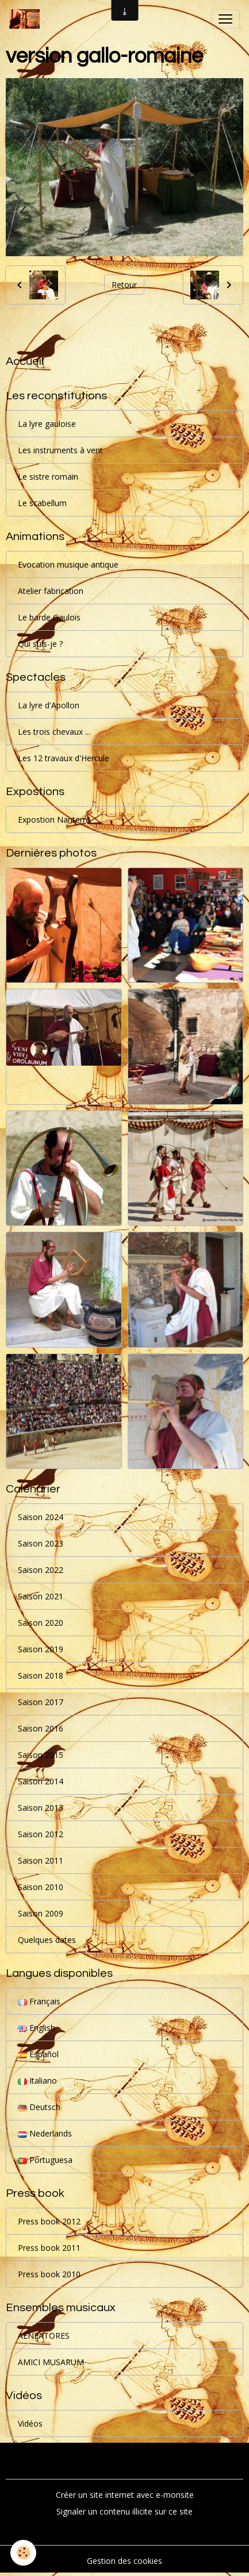 This screenshot has width=249, height=2576. What do you see at coordinates (47, 1939) in the screenshot?
I see `Quelques dates` at bounding box center [47, 1939].